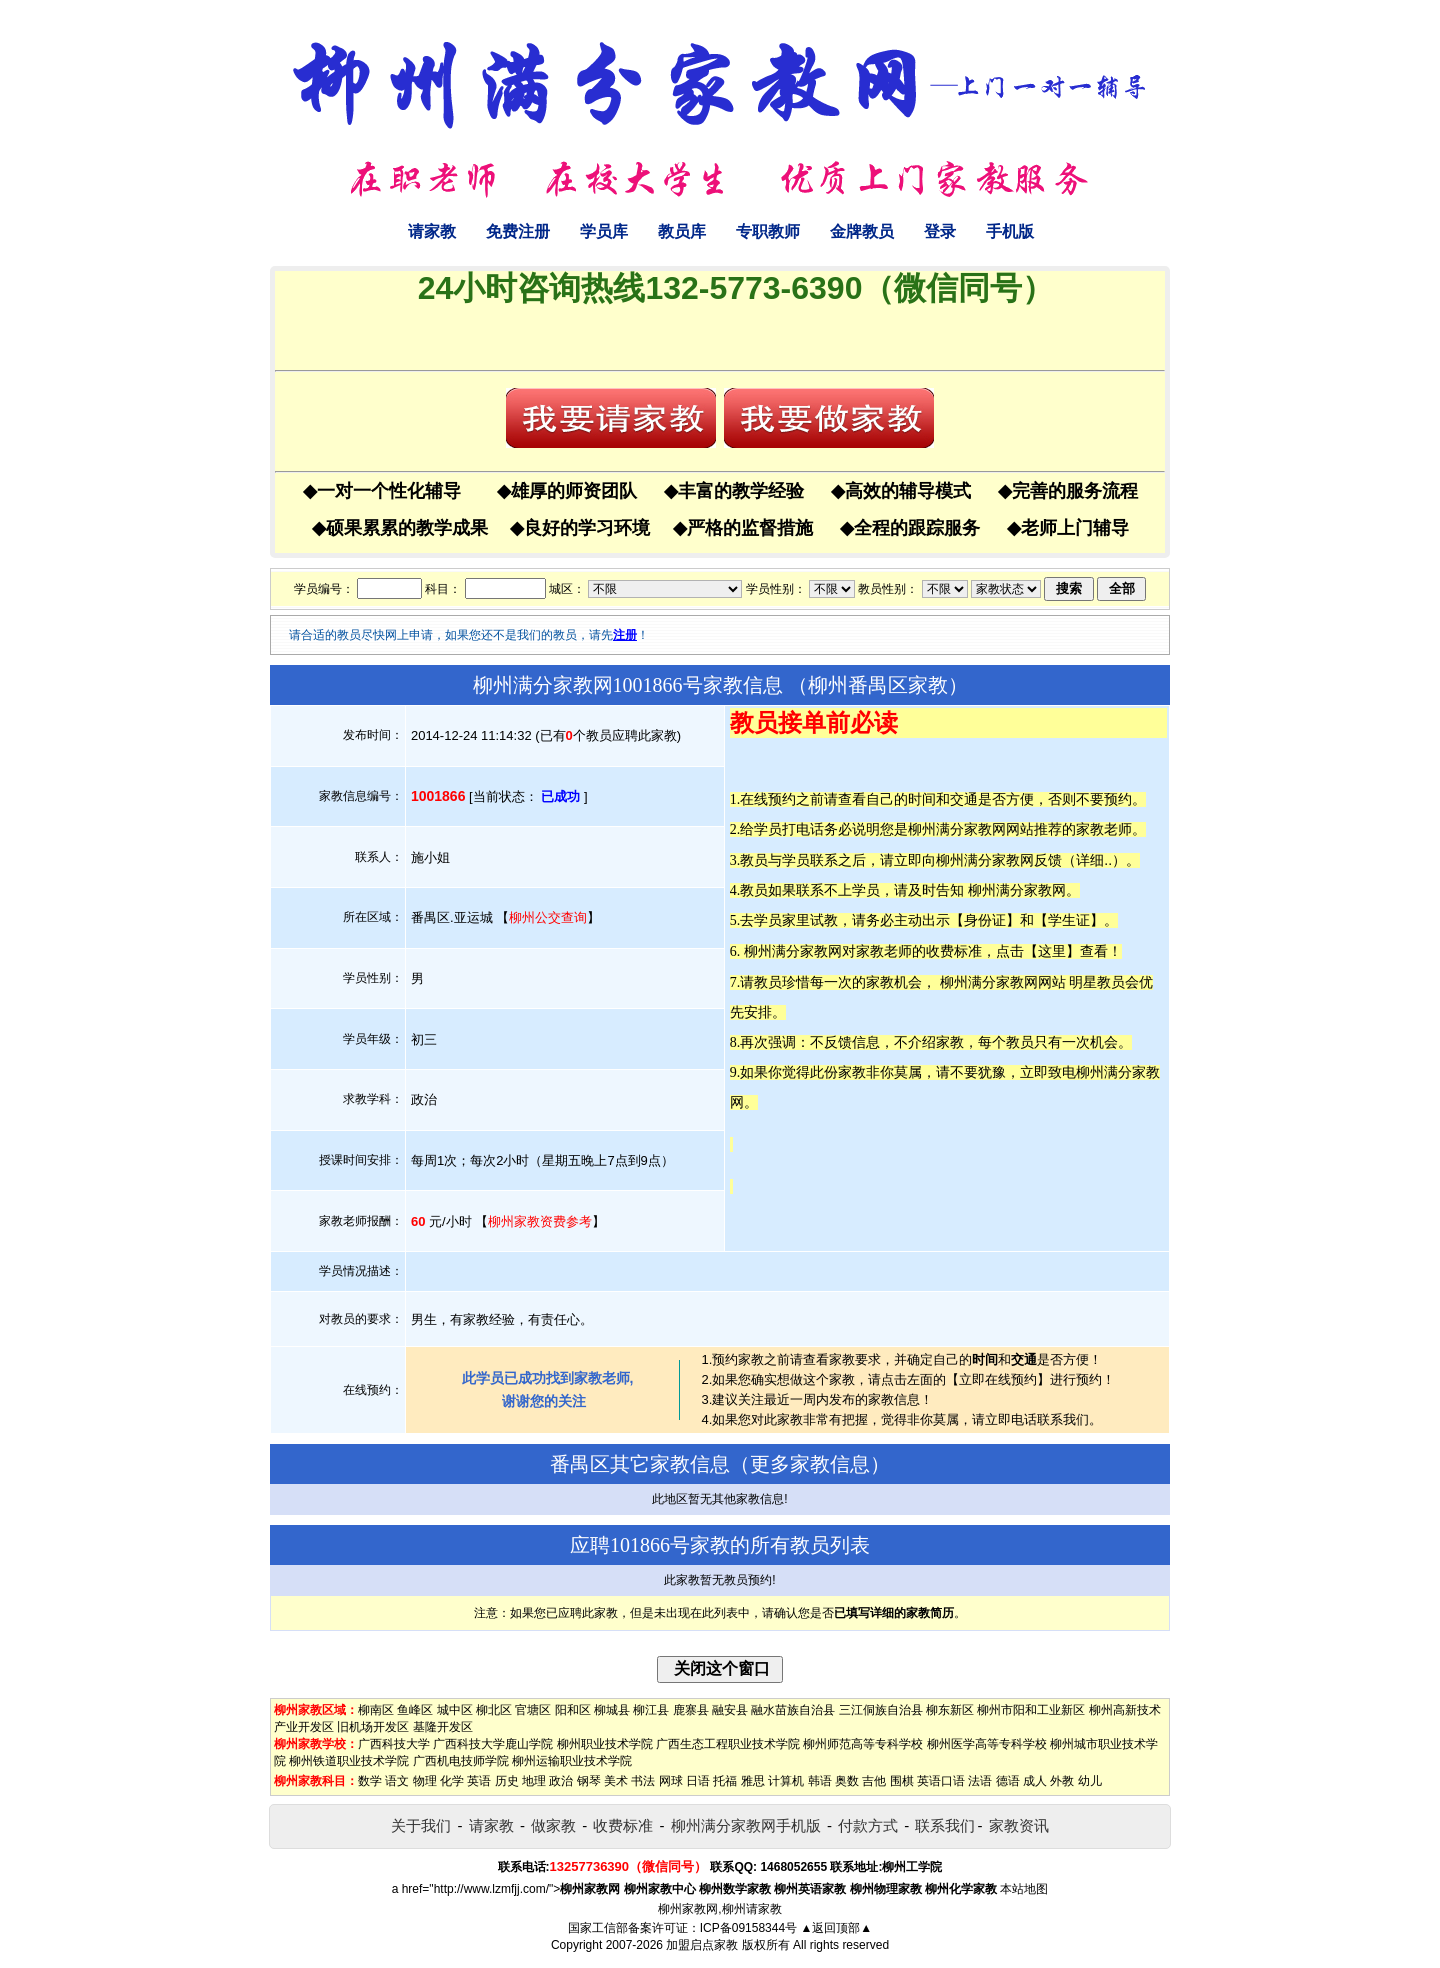 The image size is (1440, 1968). What do you see at coordinates (1024, 1889) in the screenshot?
I see `本站地图` at bounding box center [1024, 1889].